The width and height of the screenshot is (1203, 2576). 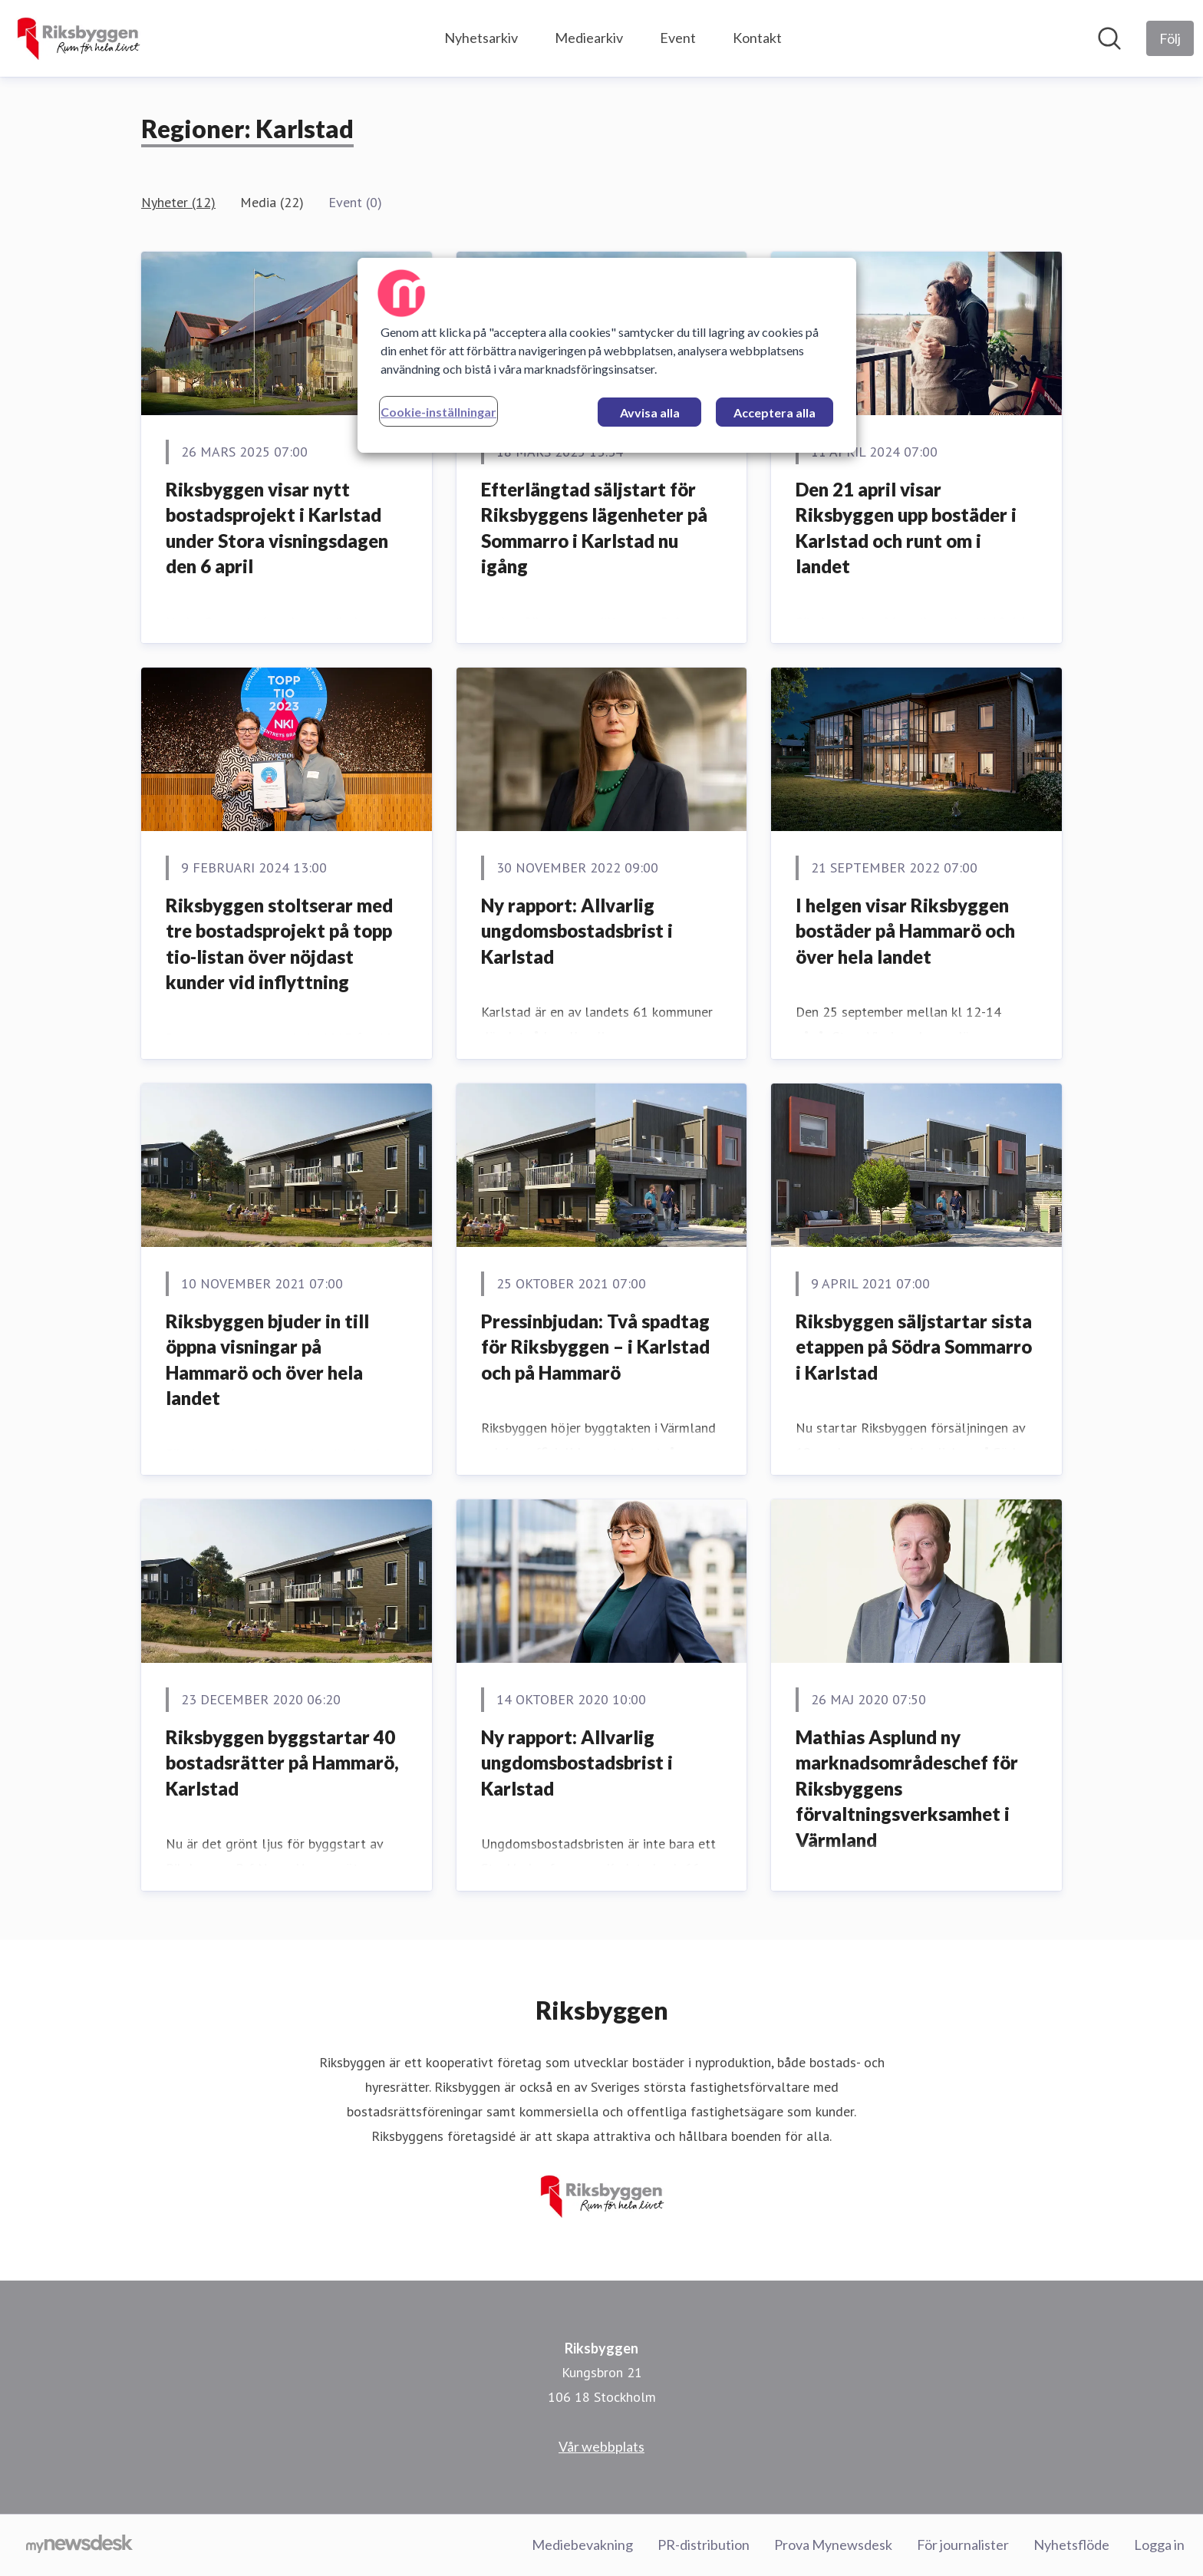 I want to click on PR-distribution [PR-distribution (öppnas i nytt fönster)], so click(x=704, y=2544).